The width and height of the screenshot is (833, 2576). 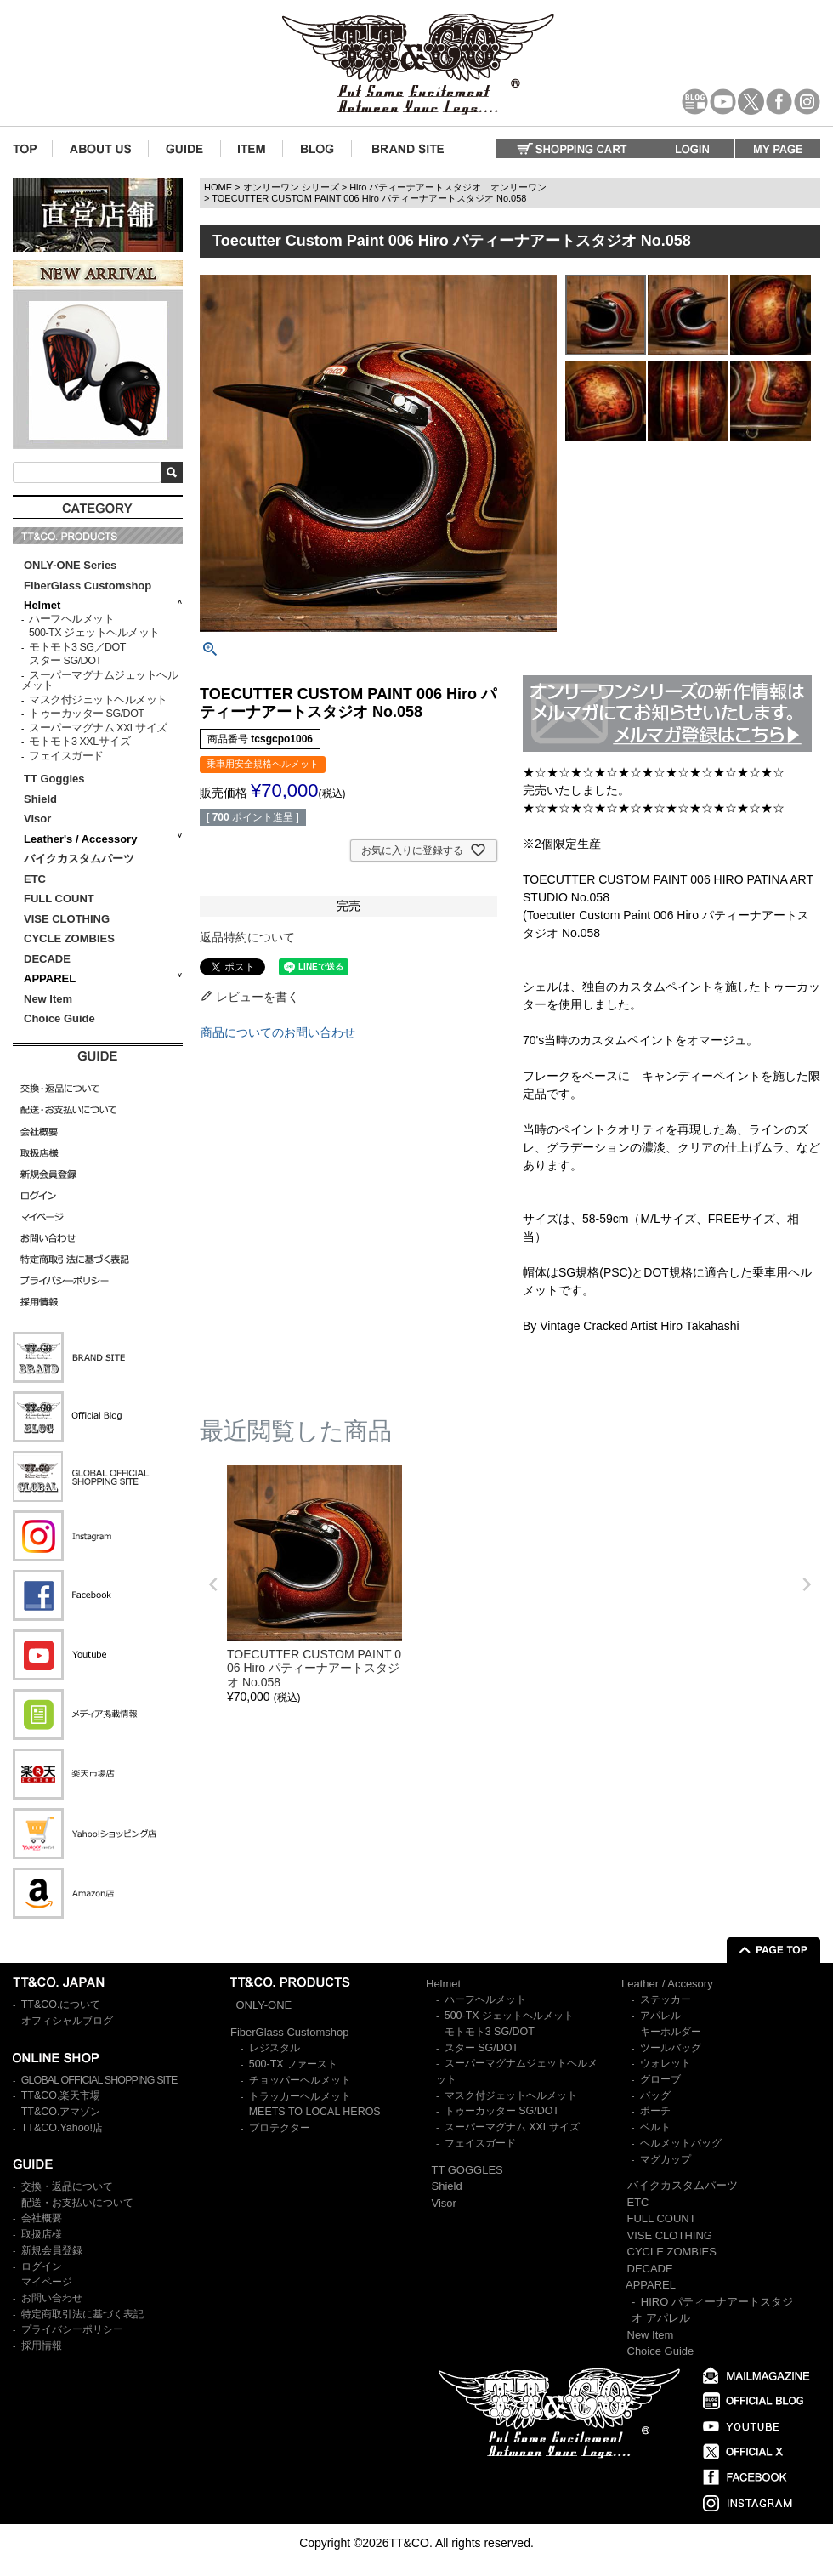 I want to click on TT GOGGLES, so click(x=467, y=2170).